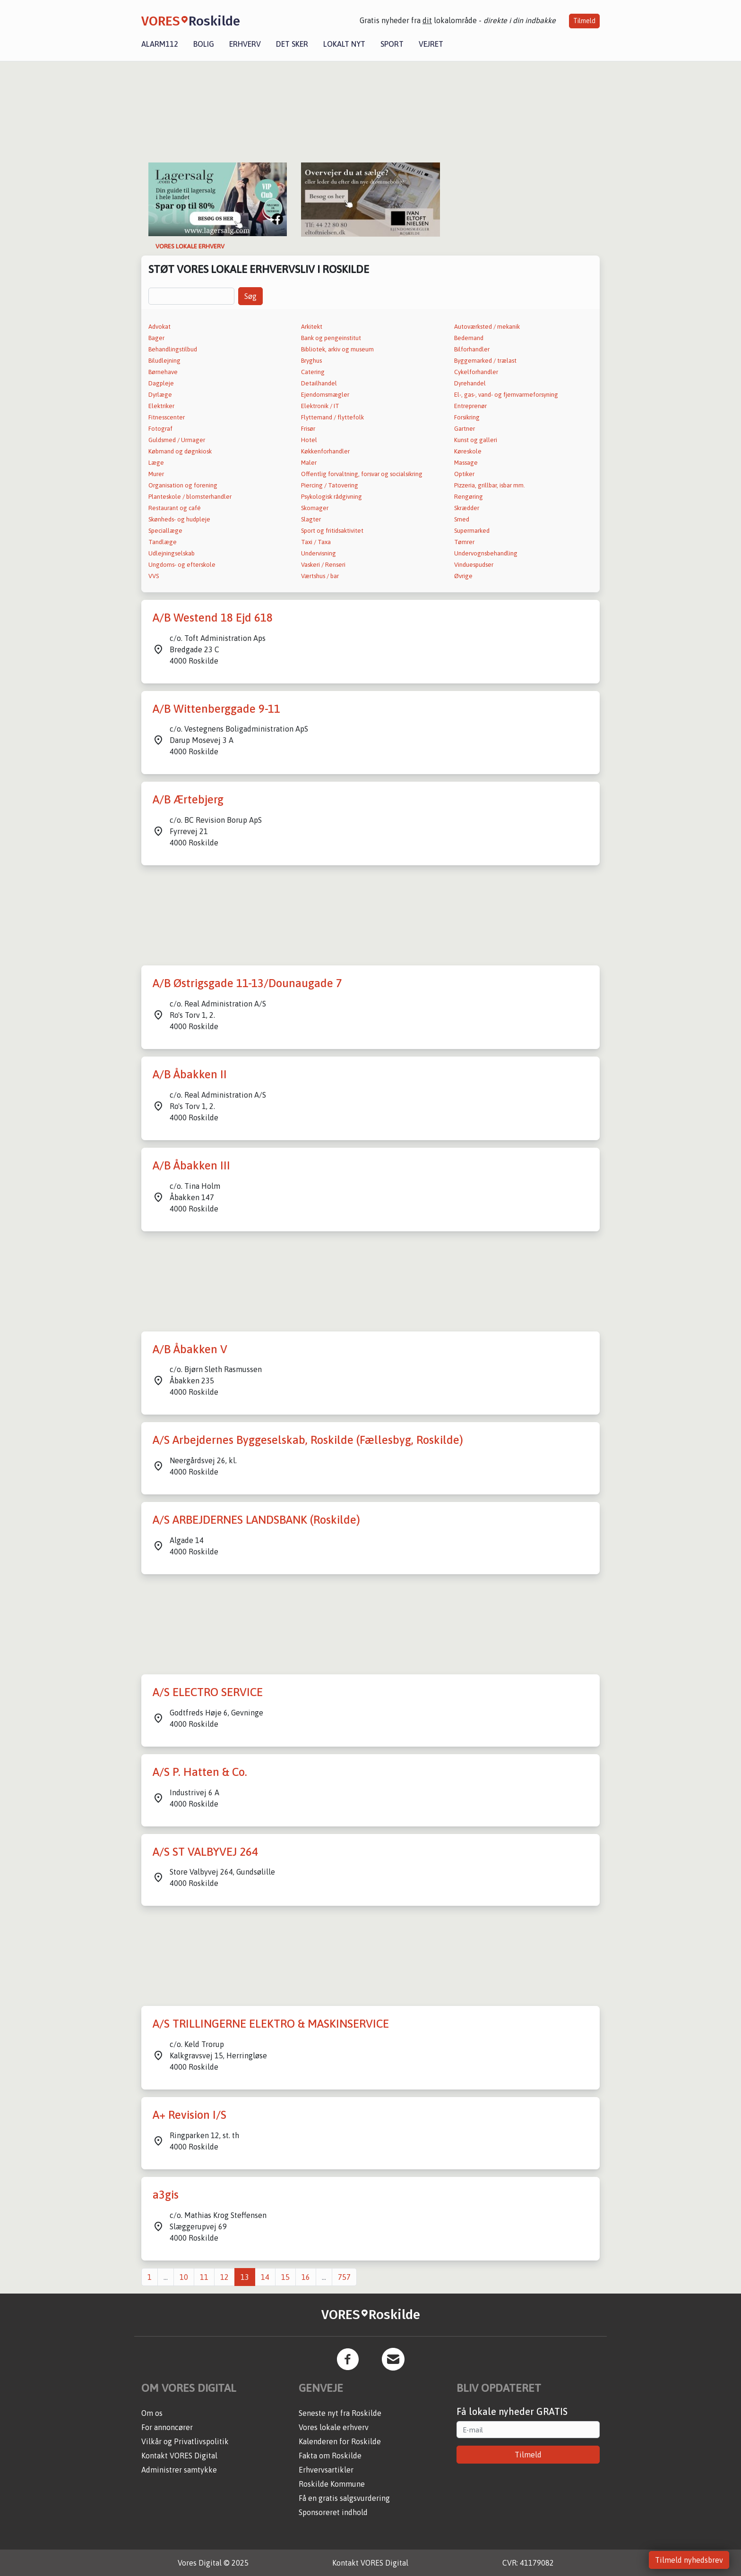 The image size is (741, 2576). What do you see at coordinates (344, 44) in the screenshot?
I see `Lokalt nyt` at bounding box center [344, 44].